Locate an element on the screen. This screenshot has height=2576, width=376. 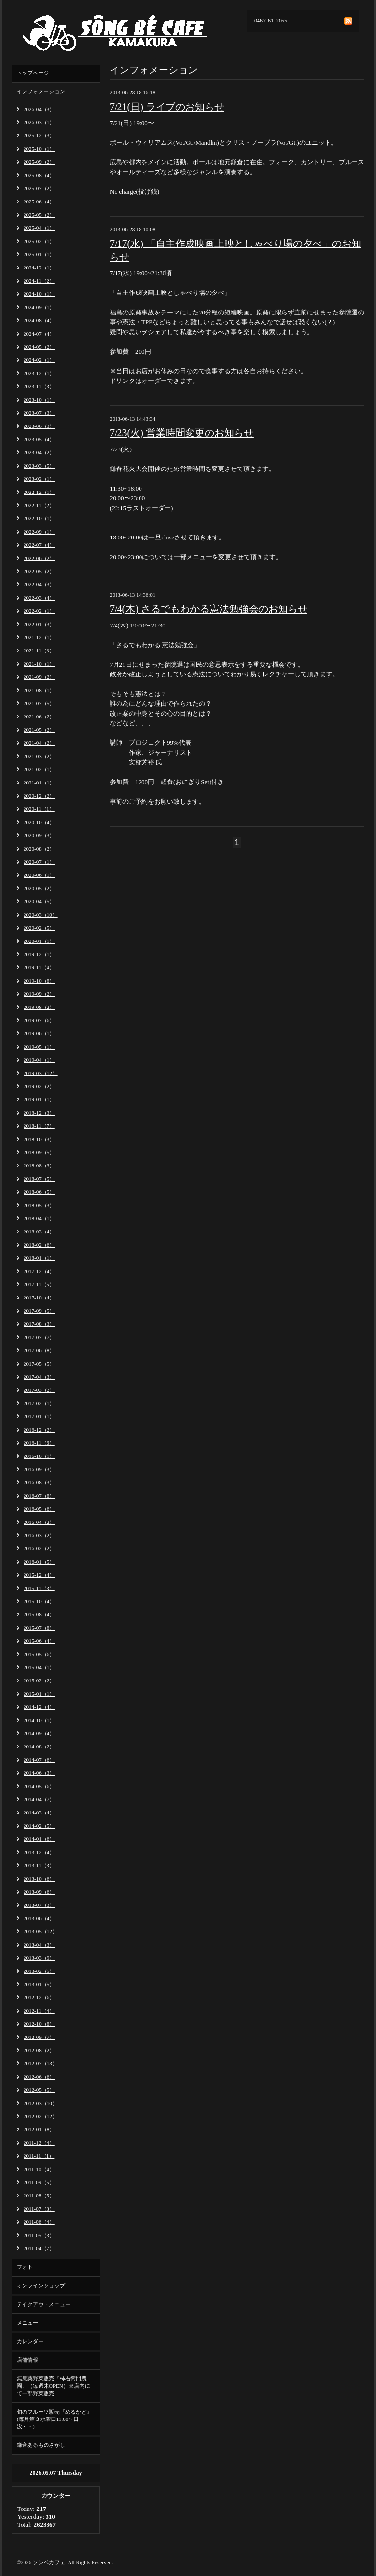
2014-03（4） is located at coordinates (39, 1812).